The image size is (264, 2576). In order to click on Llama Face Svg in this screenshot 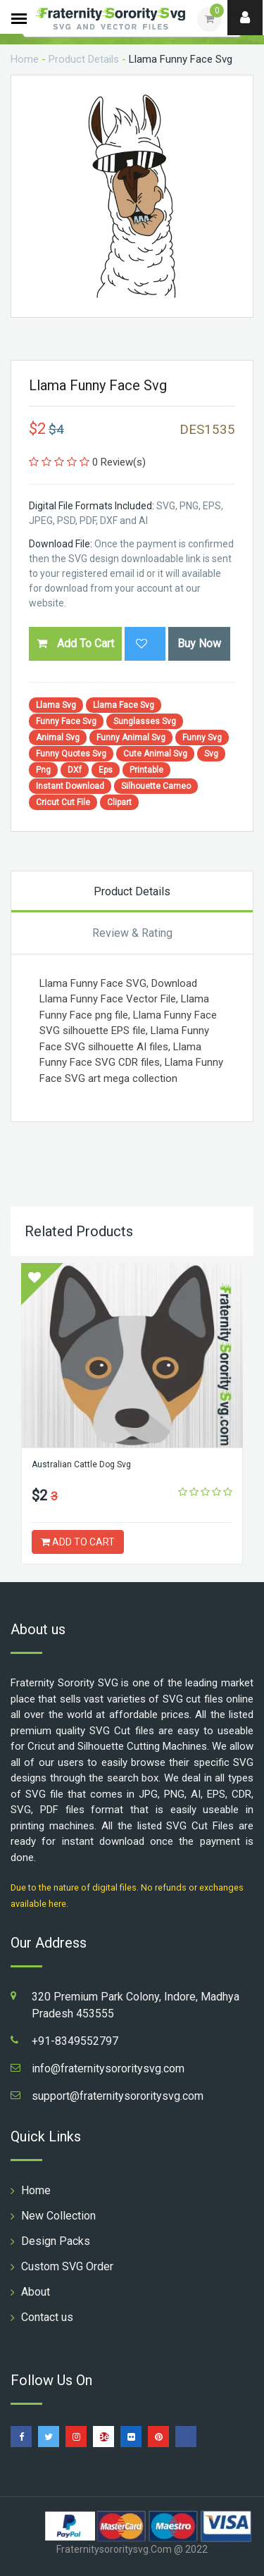, I will do `click(123, 705)`.